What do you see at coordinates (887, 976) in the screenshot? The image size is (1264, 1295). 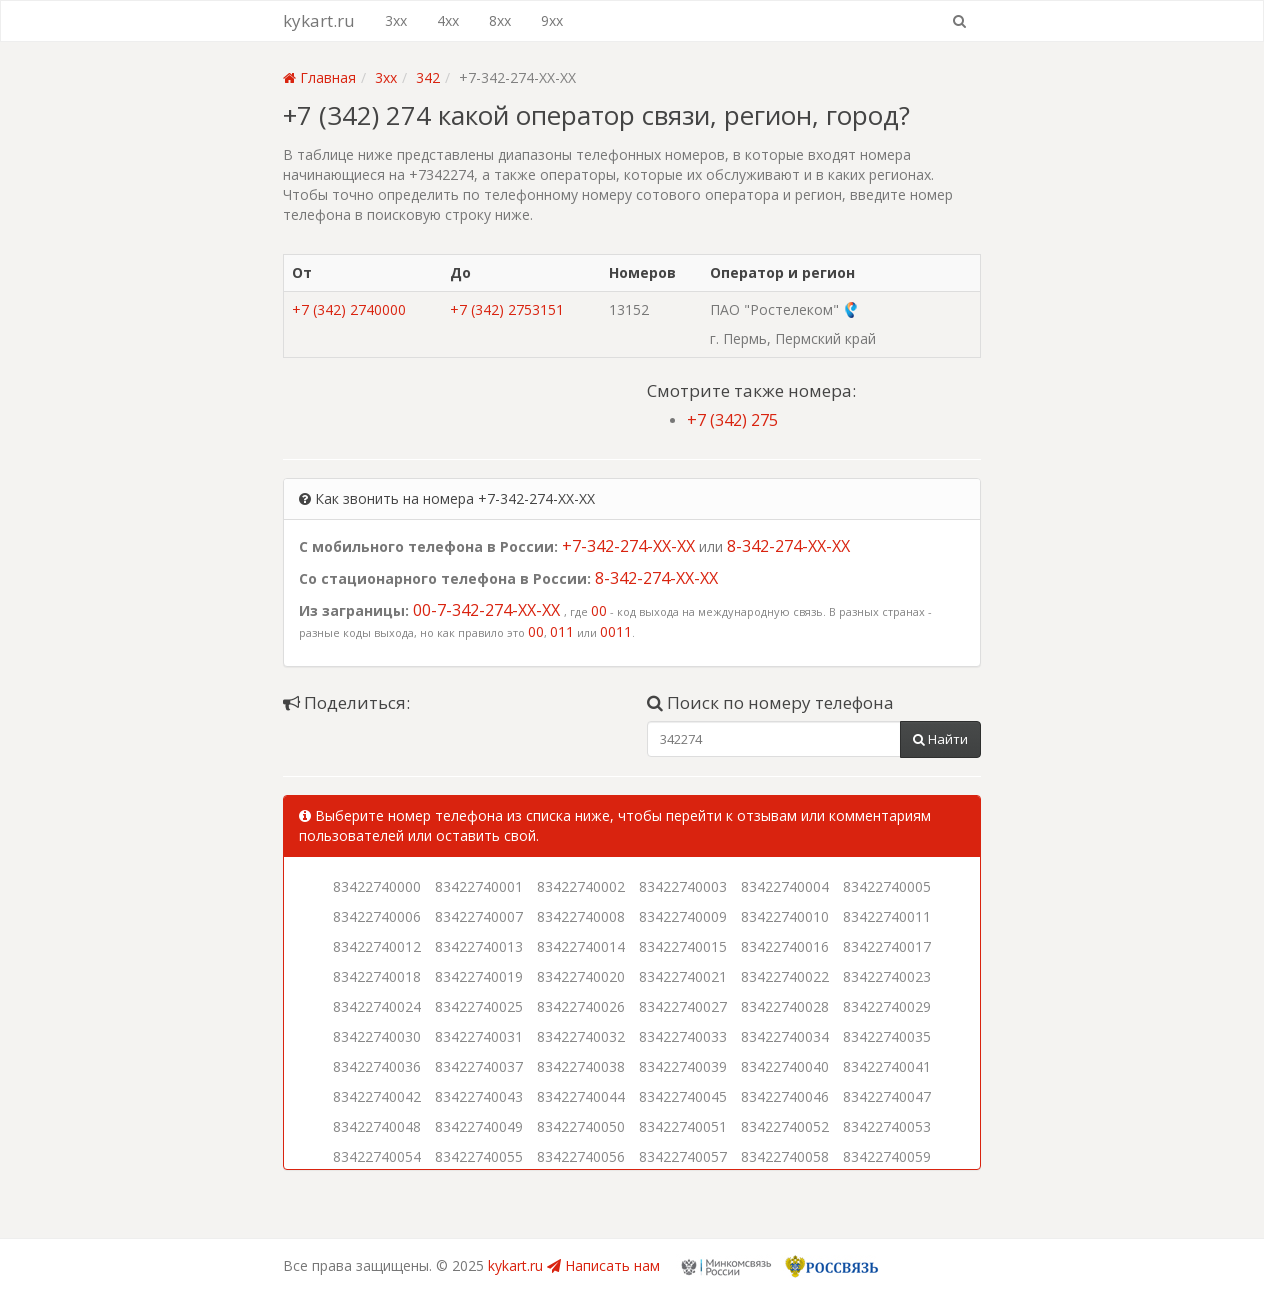 I see `83422740023` at bounding box center [887, 976].